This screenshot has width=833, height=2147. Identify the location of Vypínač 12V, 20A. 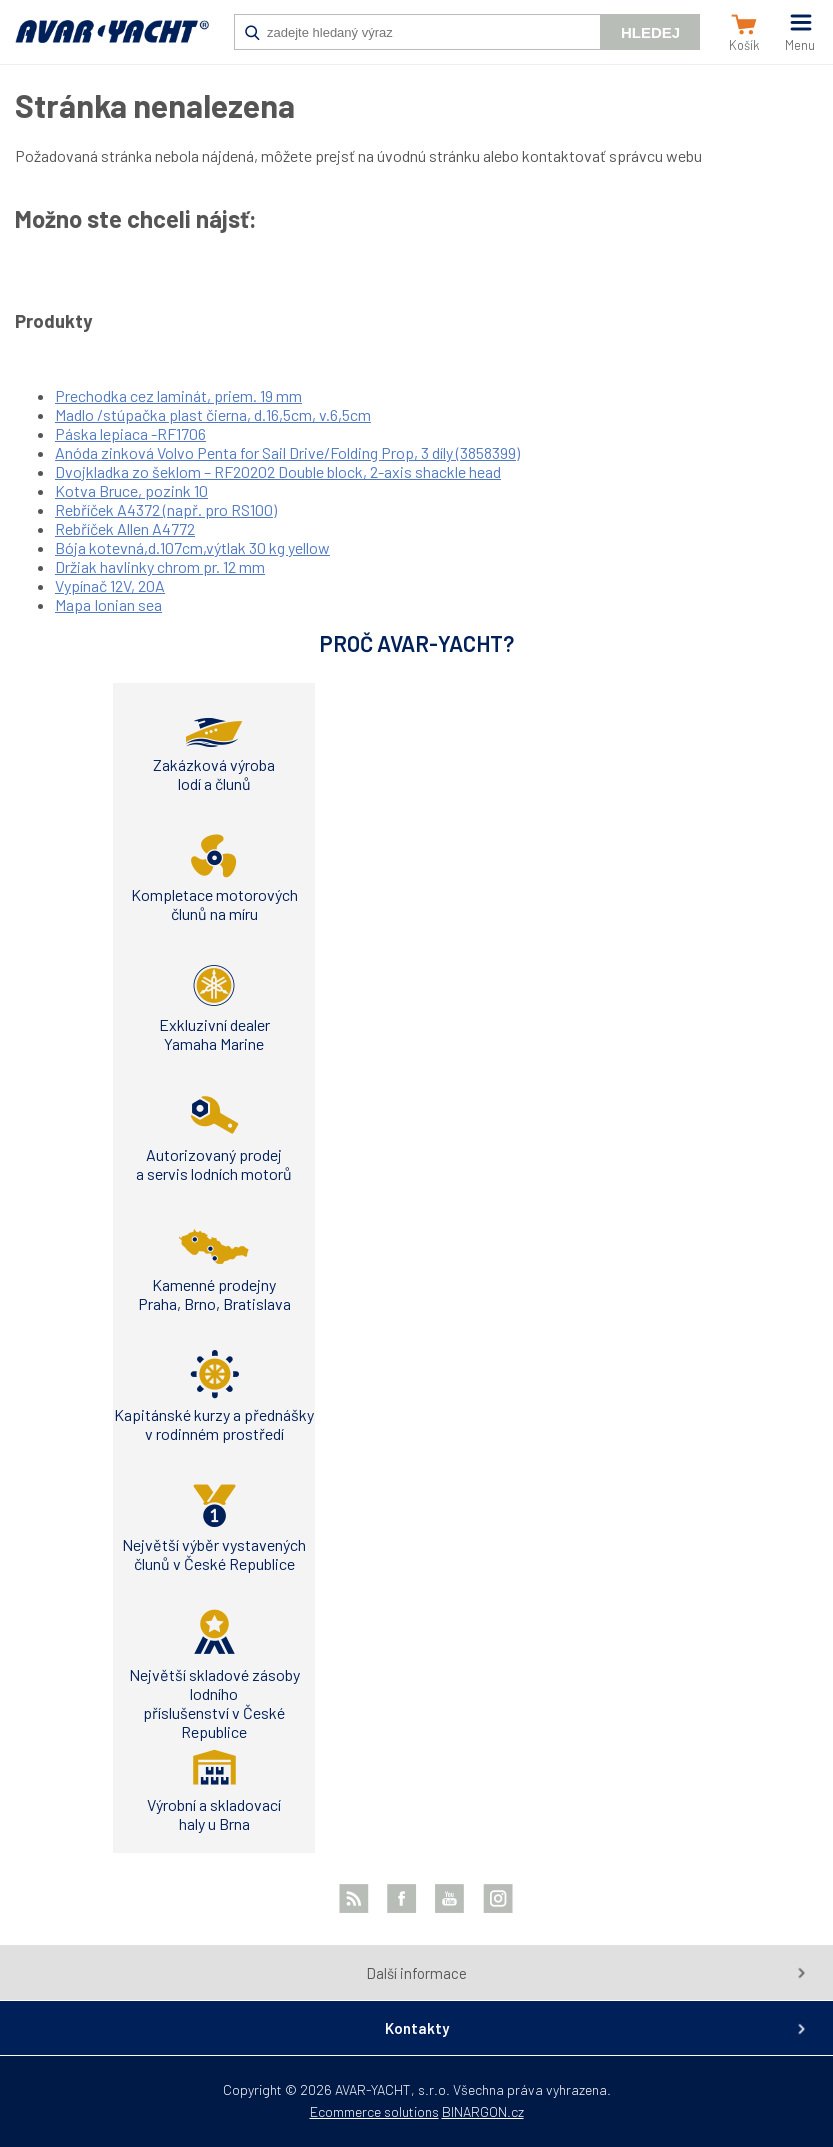
(110, 585).